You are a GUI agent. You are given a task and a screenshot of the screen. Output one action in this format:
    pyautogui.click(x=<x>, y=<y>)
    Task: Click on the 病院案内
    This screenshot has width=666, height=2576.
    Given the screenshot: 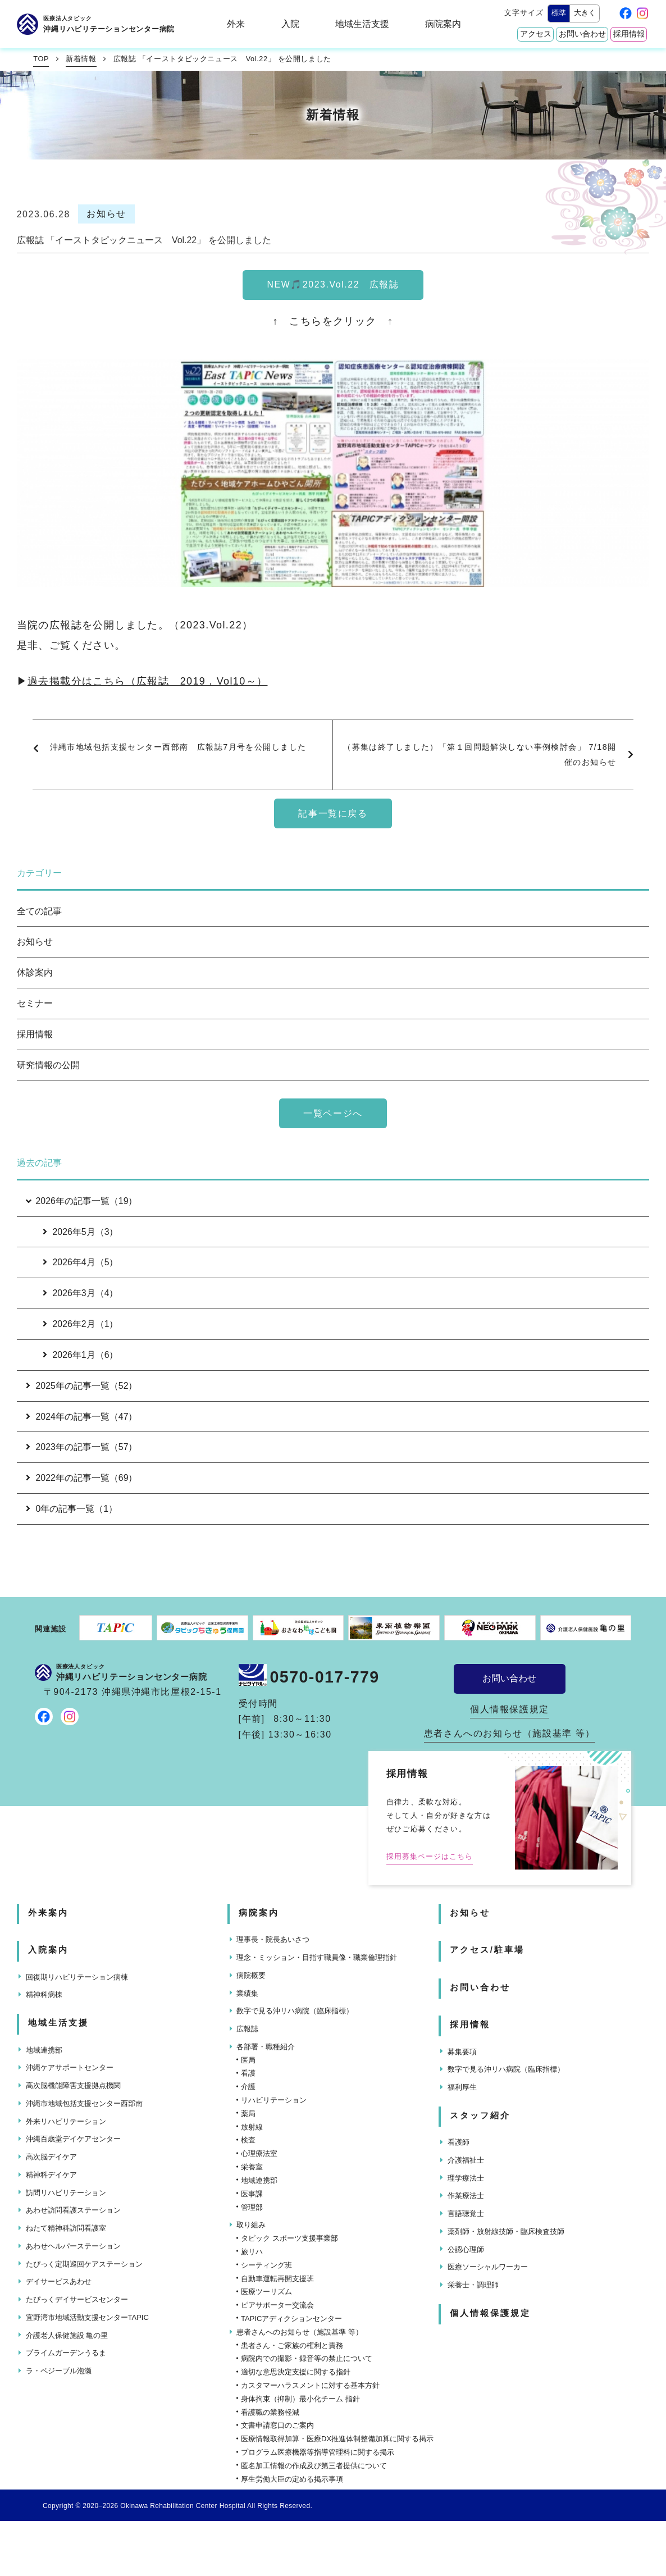 What is the action you would take?
    pyautogui.click(x=443, y=24)
    